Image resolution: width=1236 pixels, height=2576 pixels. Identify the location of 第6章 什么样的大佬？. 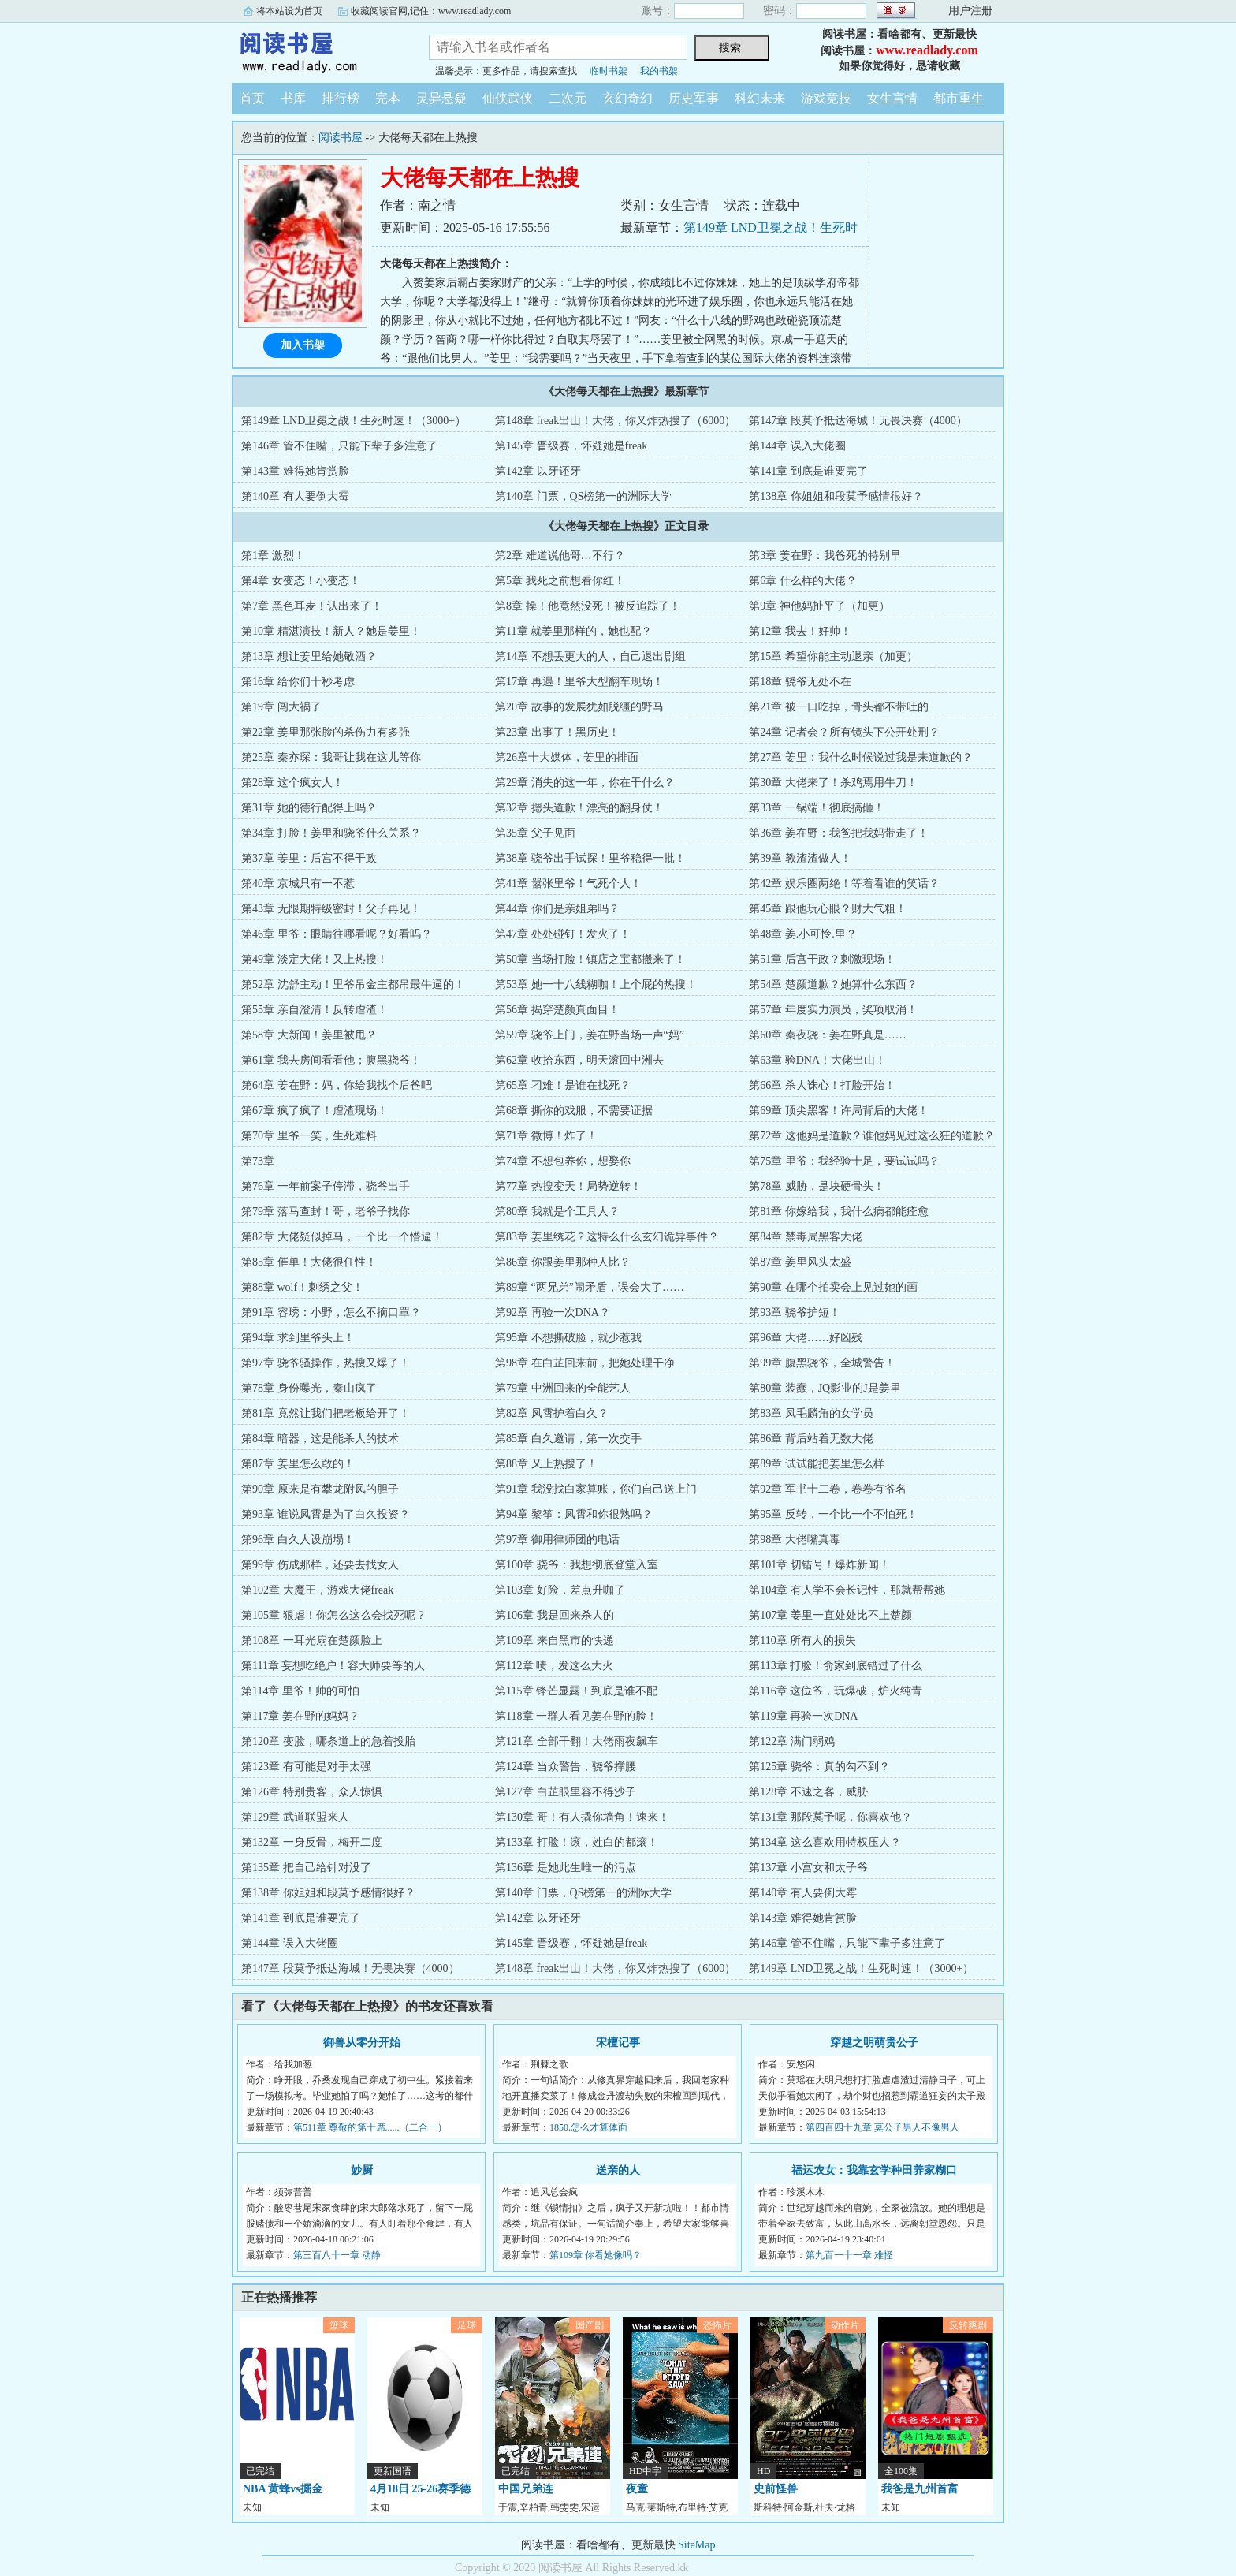
(803, 581).